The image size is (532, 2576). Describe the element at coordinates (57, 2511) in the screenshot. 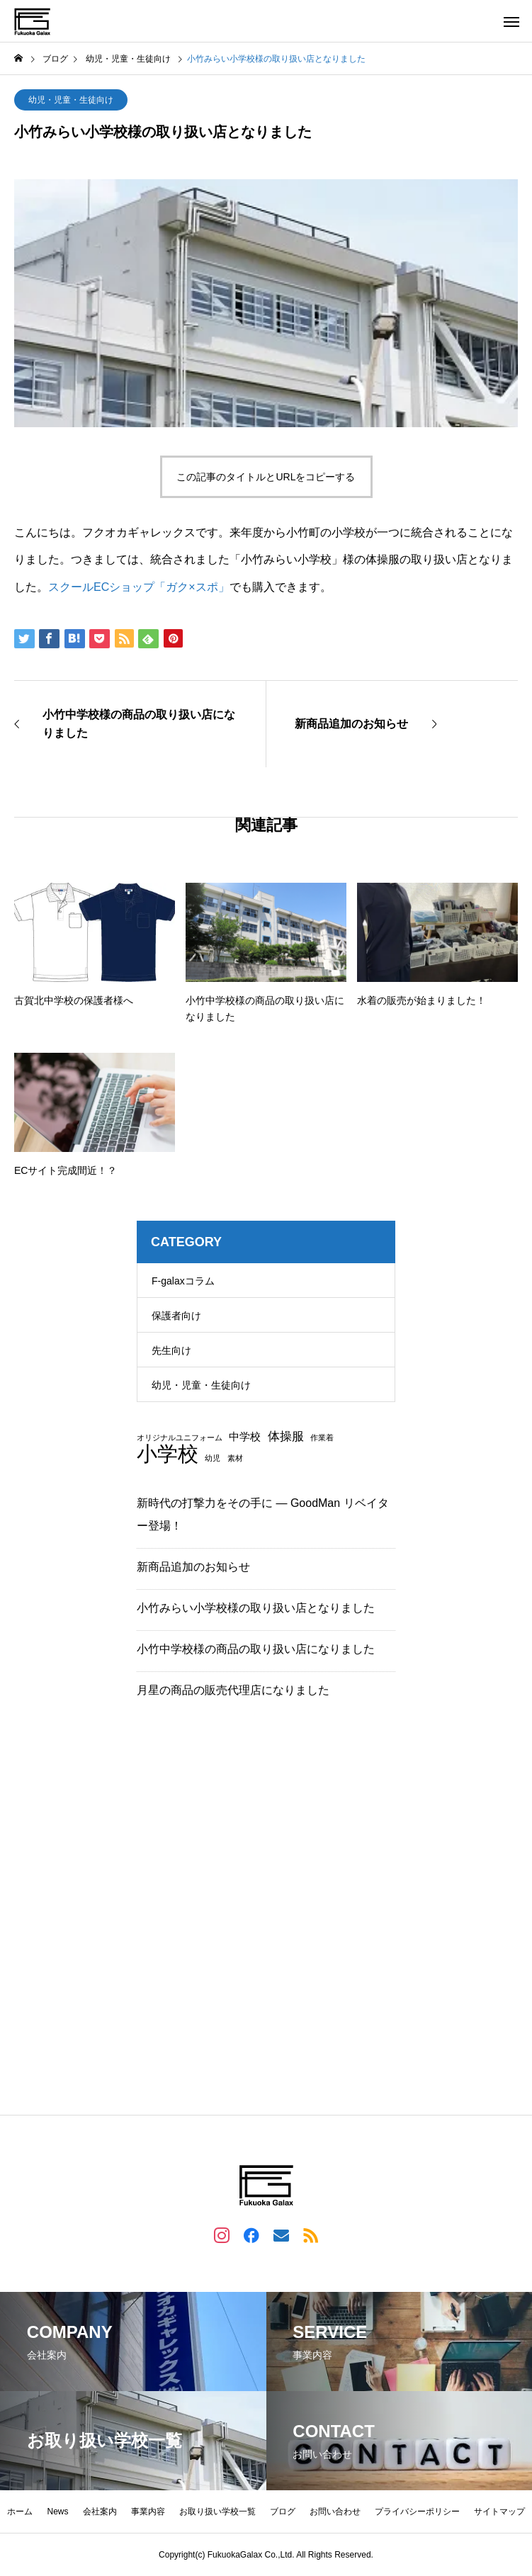

I see `News` at that location.